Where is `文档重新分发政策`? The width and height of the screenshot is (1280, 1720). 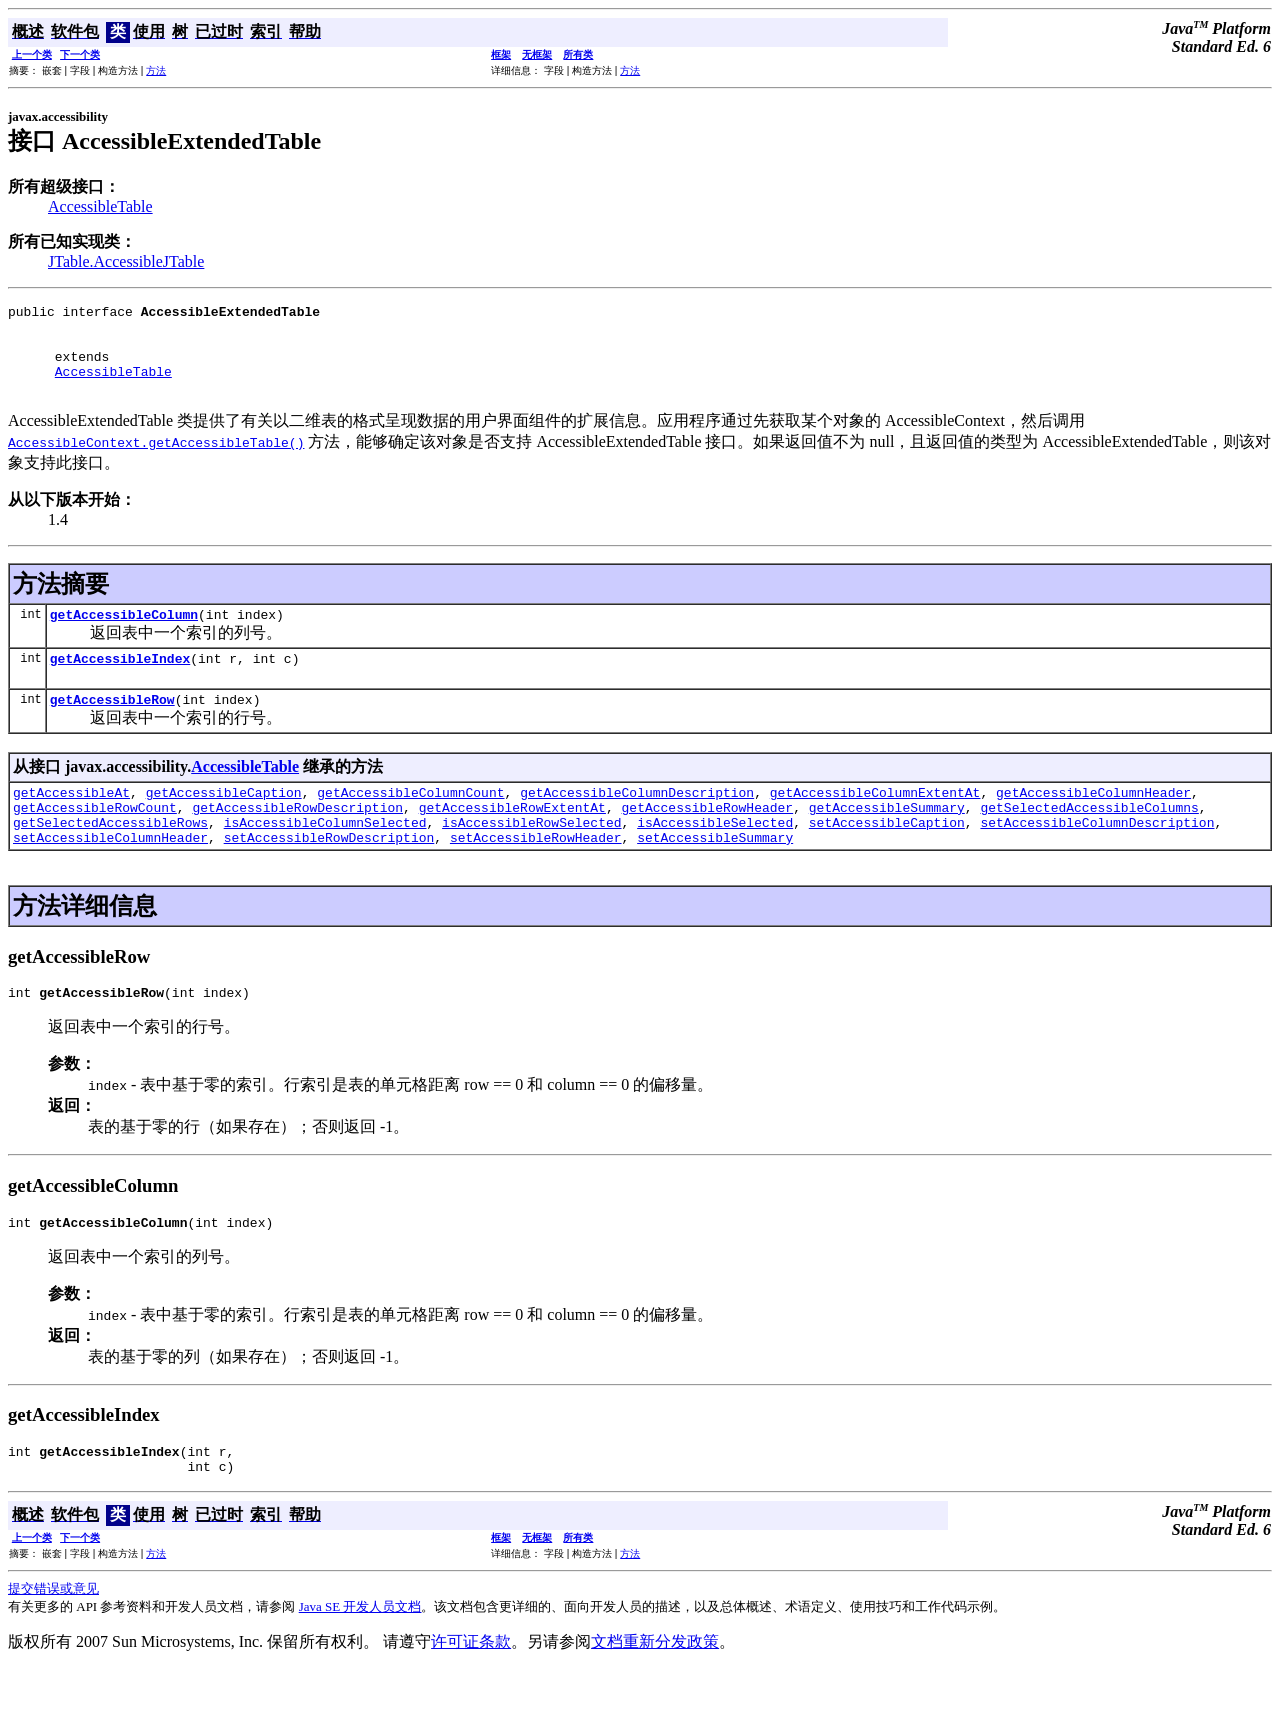
文档重新分发政策 is located at coordinates (655, 1692).